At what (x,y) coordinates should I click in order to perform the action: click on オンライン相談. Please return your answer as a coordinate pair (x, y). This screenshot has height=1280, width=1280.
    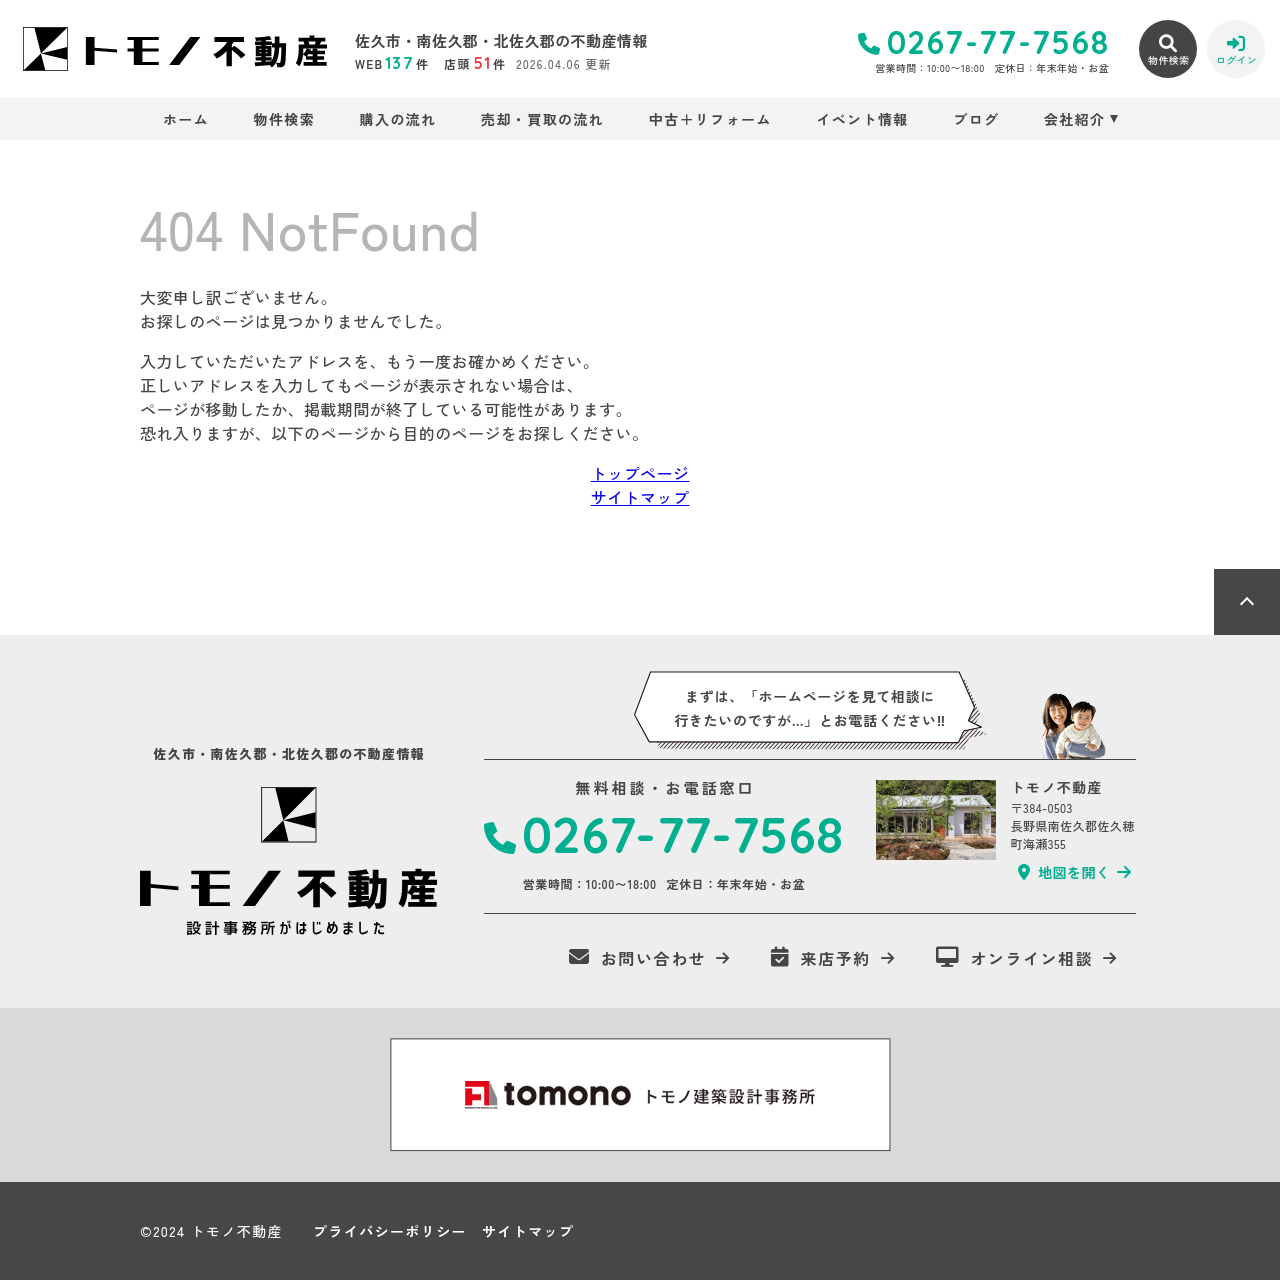
    Looking at the image, I should click on (1015, 958).